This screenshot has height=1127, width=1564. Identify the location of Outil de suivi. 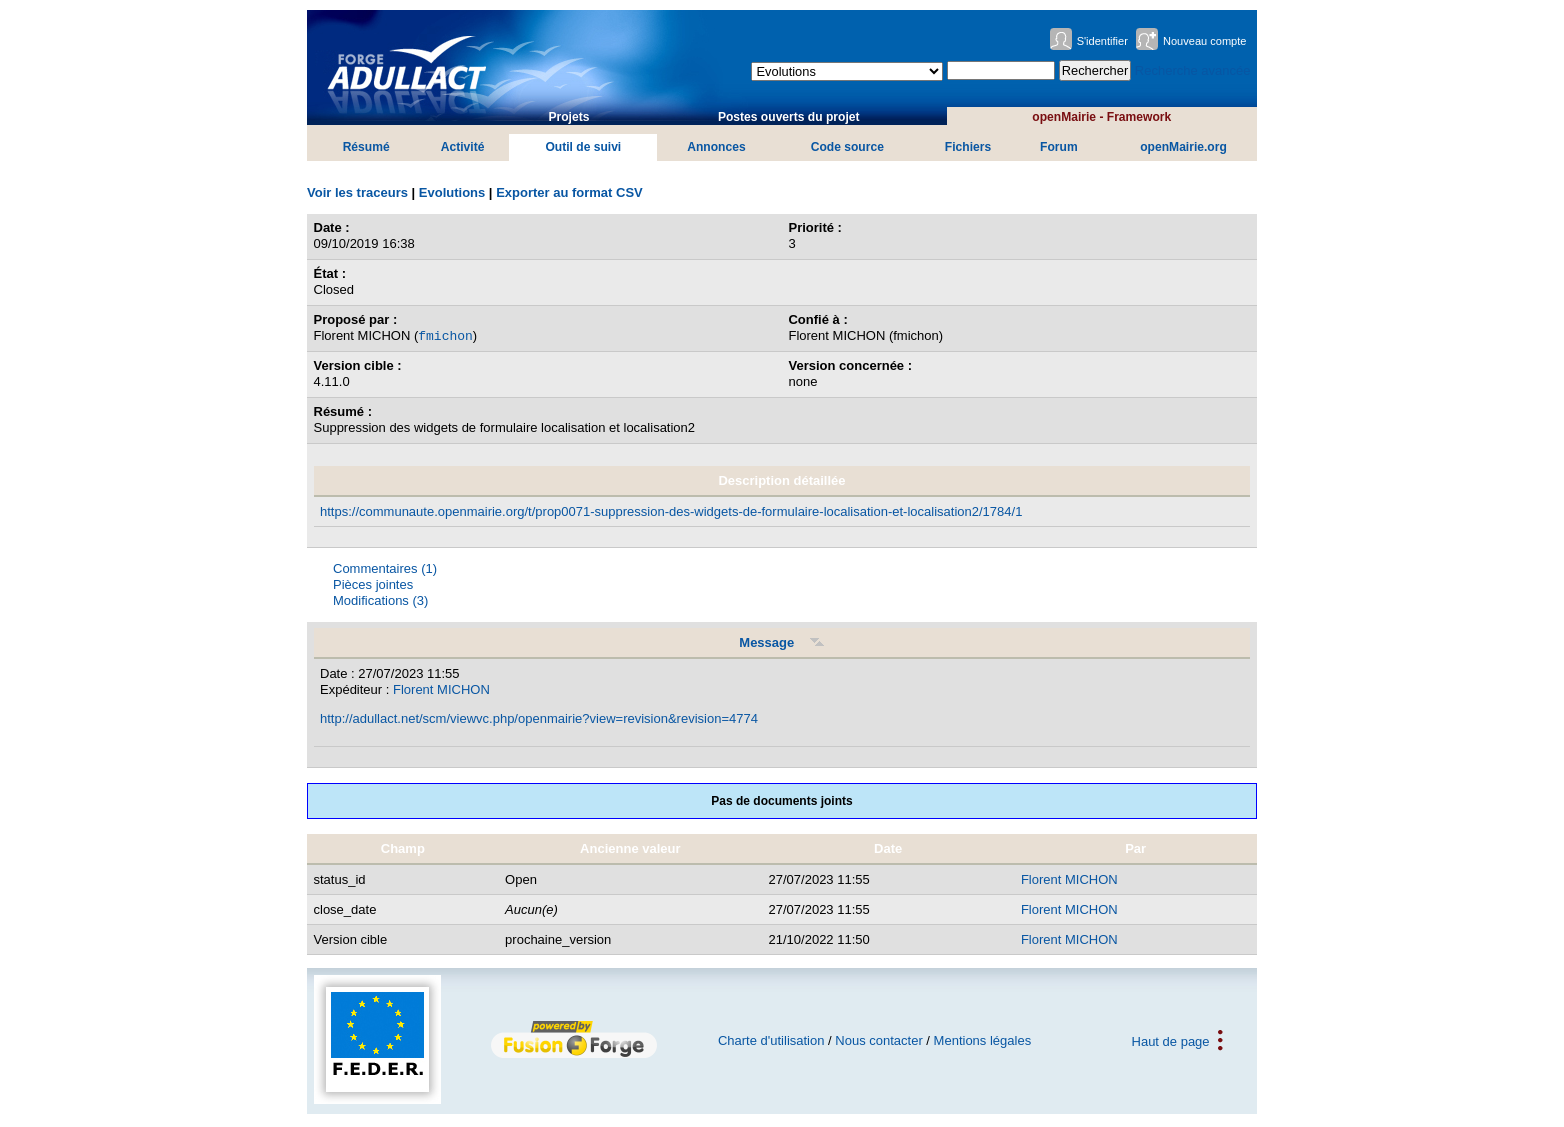
(583, 147).